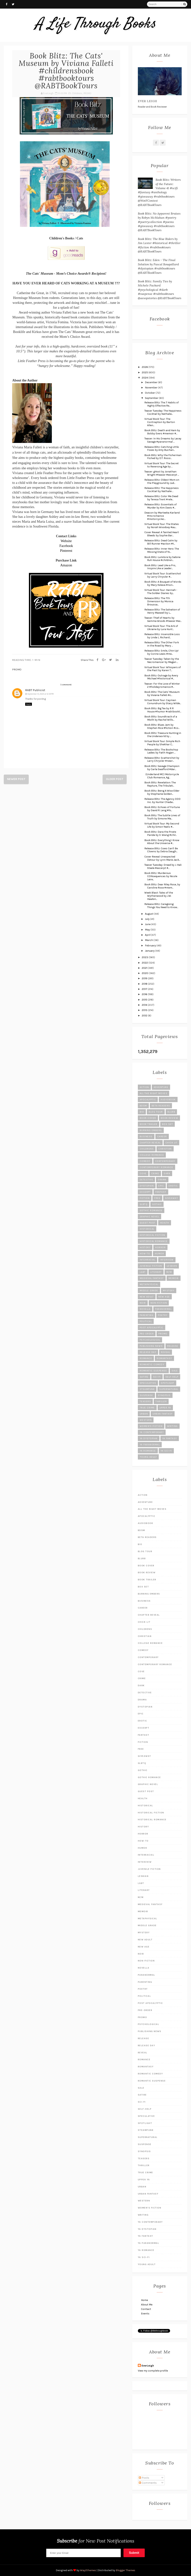 The image size is (191, 2576). Describe the element at coordinates (151, 1266) in the screenshot. I see `Juvenile Fiction` at that location.